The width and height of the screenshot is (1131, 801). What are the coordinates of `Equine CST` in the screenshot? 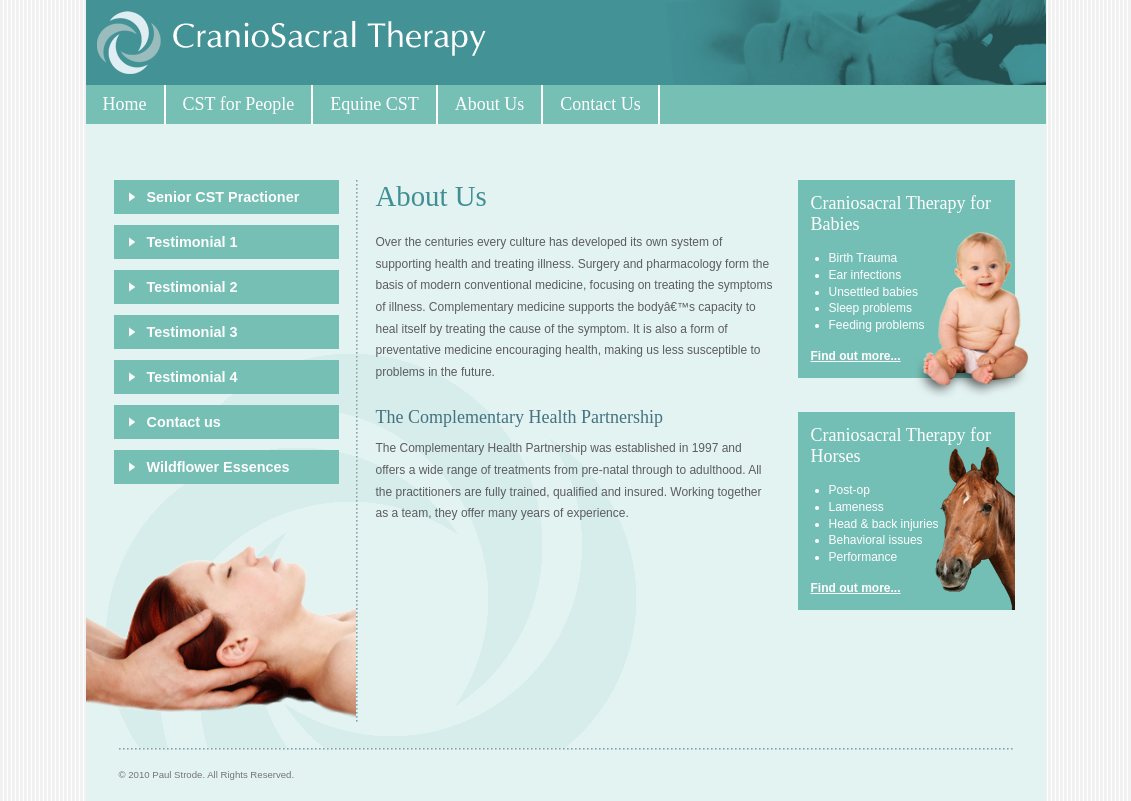 It's located at (374, 104).